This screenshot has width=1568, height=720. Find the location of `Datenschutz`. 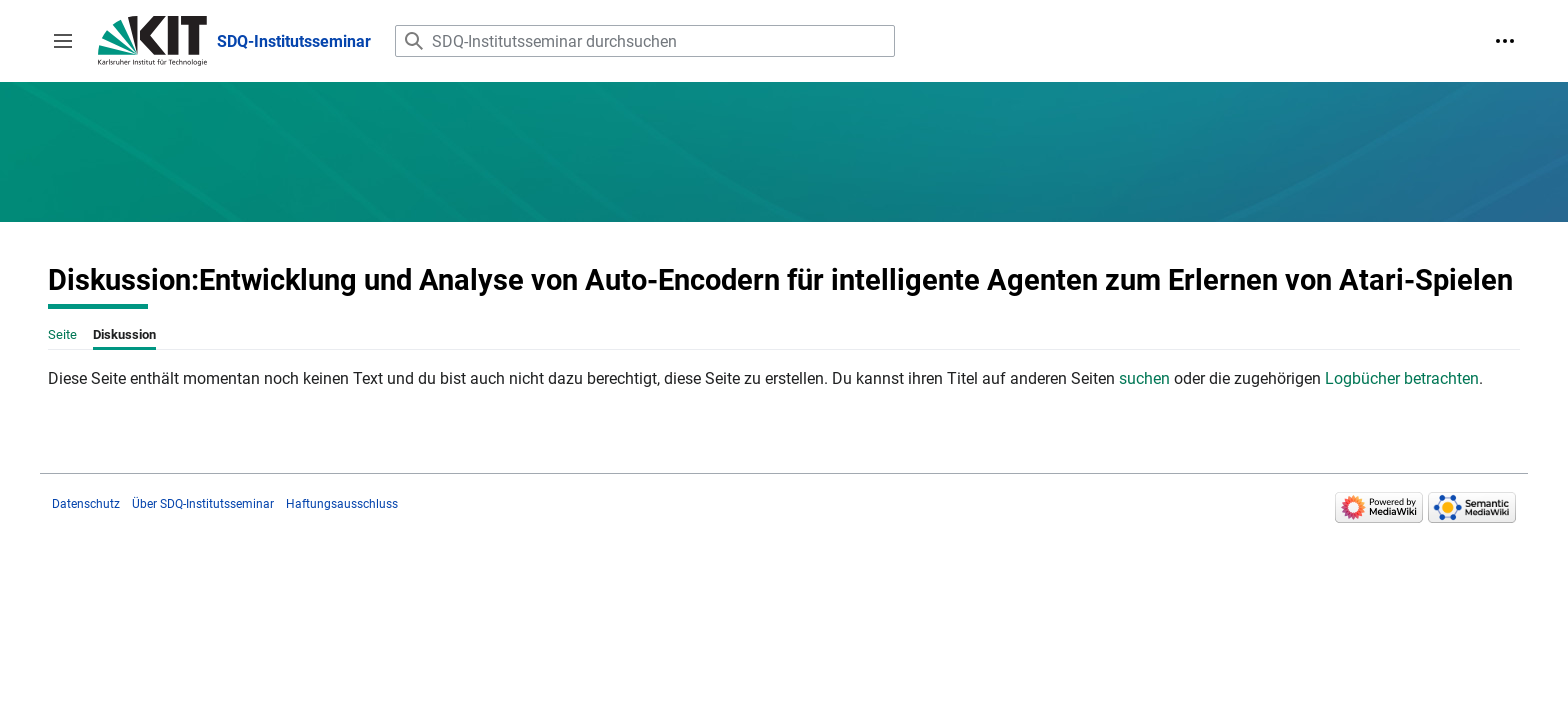

Datenschutz is located at coordinates (86, 504).